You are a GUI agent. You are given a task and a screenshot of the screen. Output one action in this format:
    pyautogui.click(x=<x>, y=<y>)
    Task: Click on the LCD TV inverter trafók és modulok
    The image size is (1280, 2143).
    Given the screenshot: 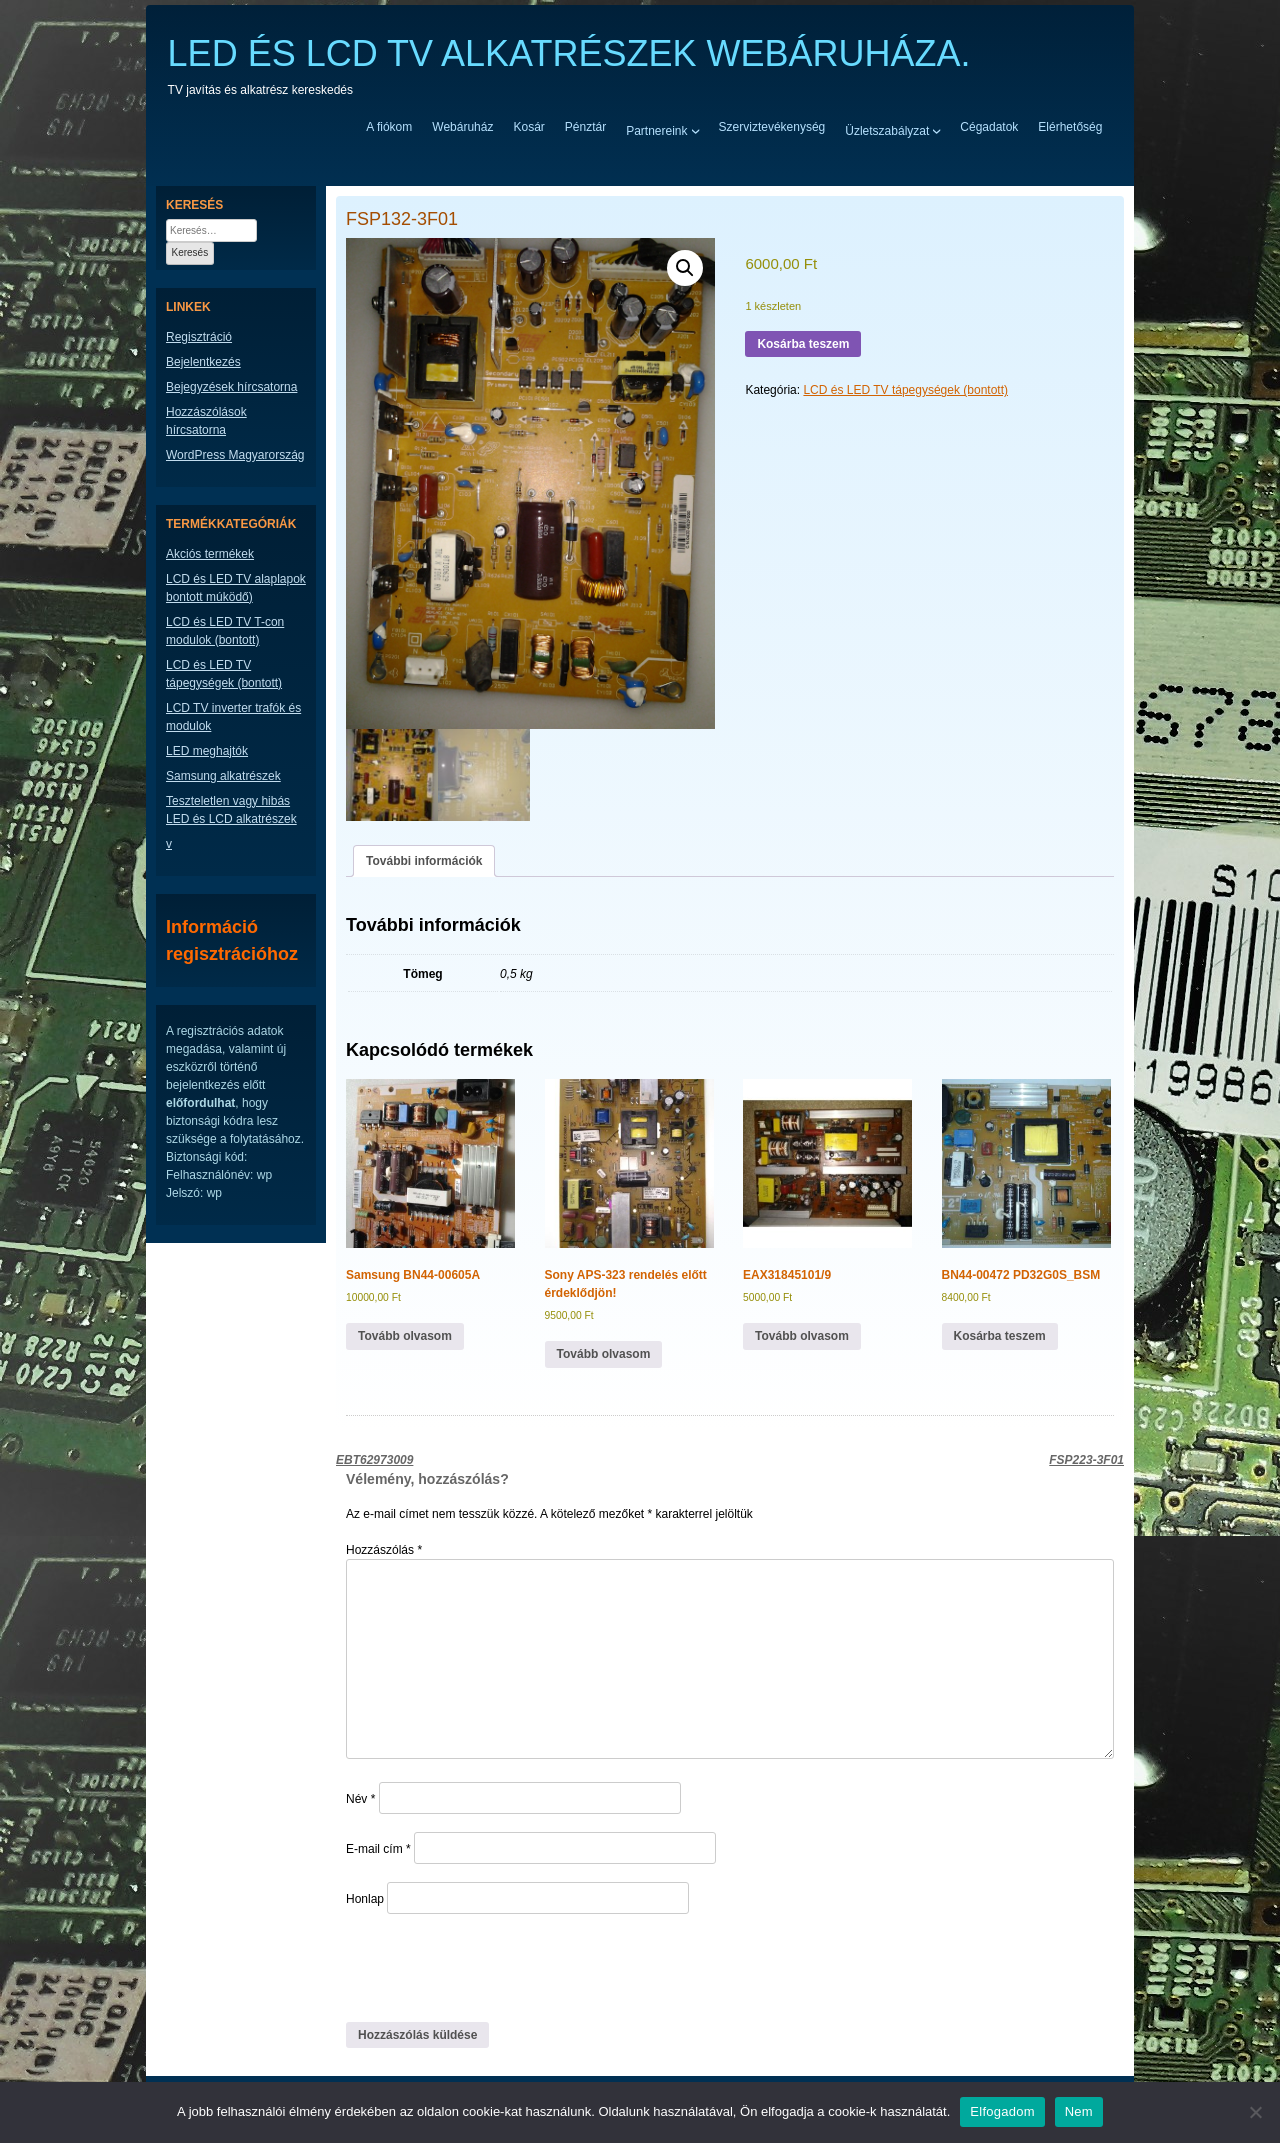 What is the action you would take?
    pyautogui.click(x=233, y=717)
    